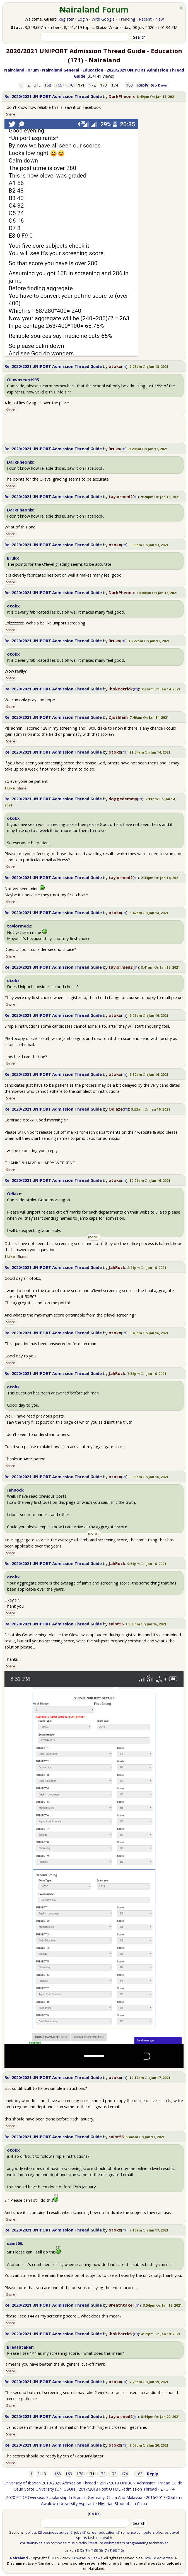 This screenshot has height=2576, width=188. What do you see at coordinates (94, 9) in the screenshot?
I see `₦airaland Forum` at bounding box center [94, 9].